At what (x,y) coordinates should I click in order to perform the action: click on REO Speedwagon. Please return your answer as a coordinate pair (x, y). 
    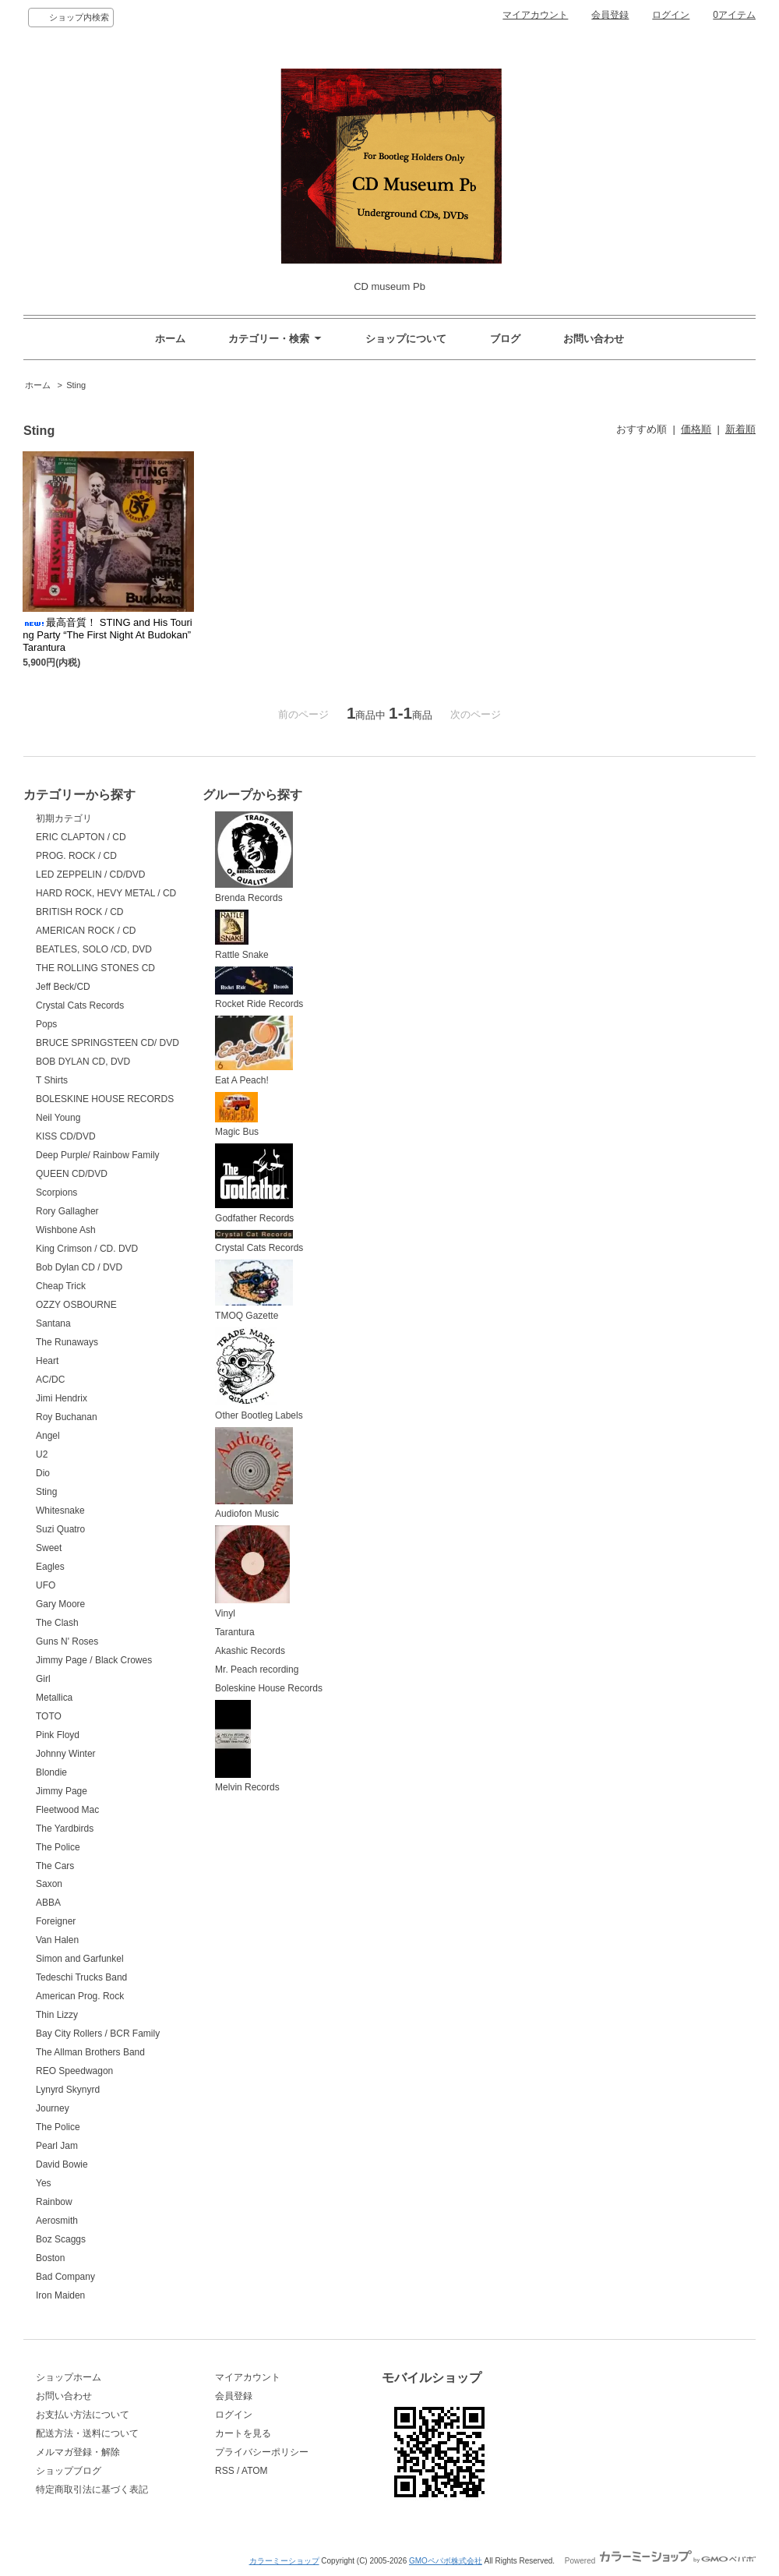
    Looking at the image, I should click on (74, 2070).